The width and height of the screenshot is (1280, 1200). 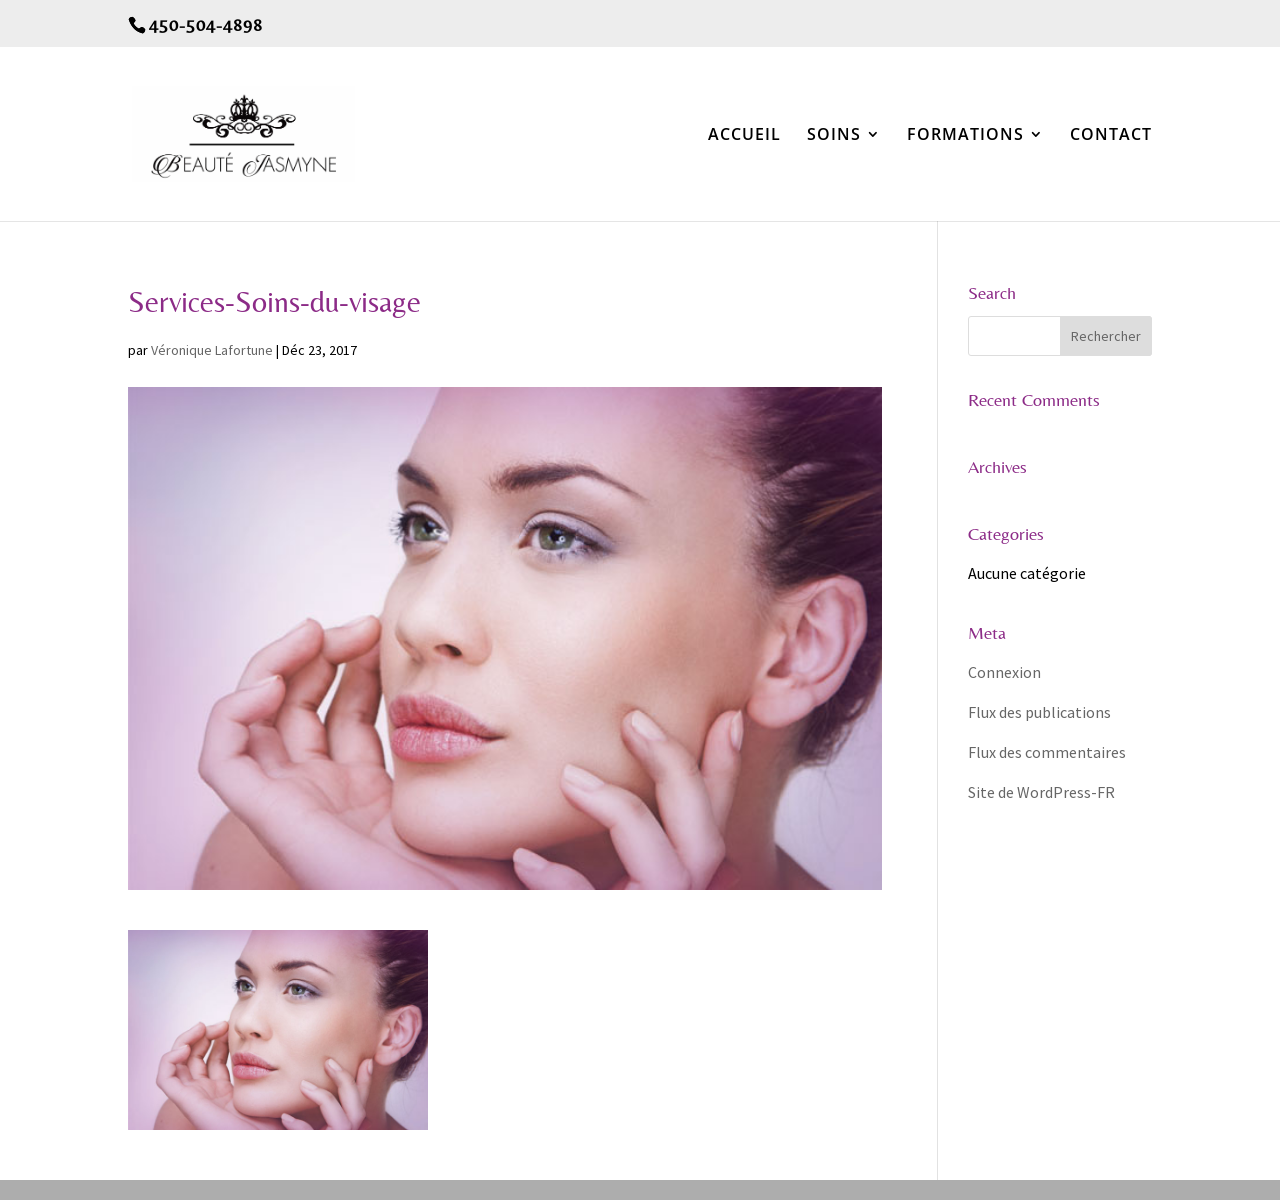 What do you see at coordinates (1111, 136) in the screenshot?
I see `CONTACT` at bounding box center [1111, 136].